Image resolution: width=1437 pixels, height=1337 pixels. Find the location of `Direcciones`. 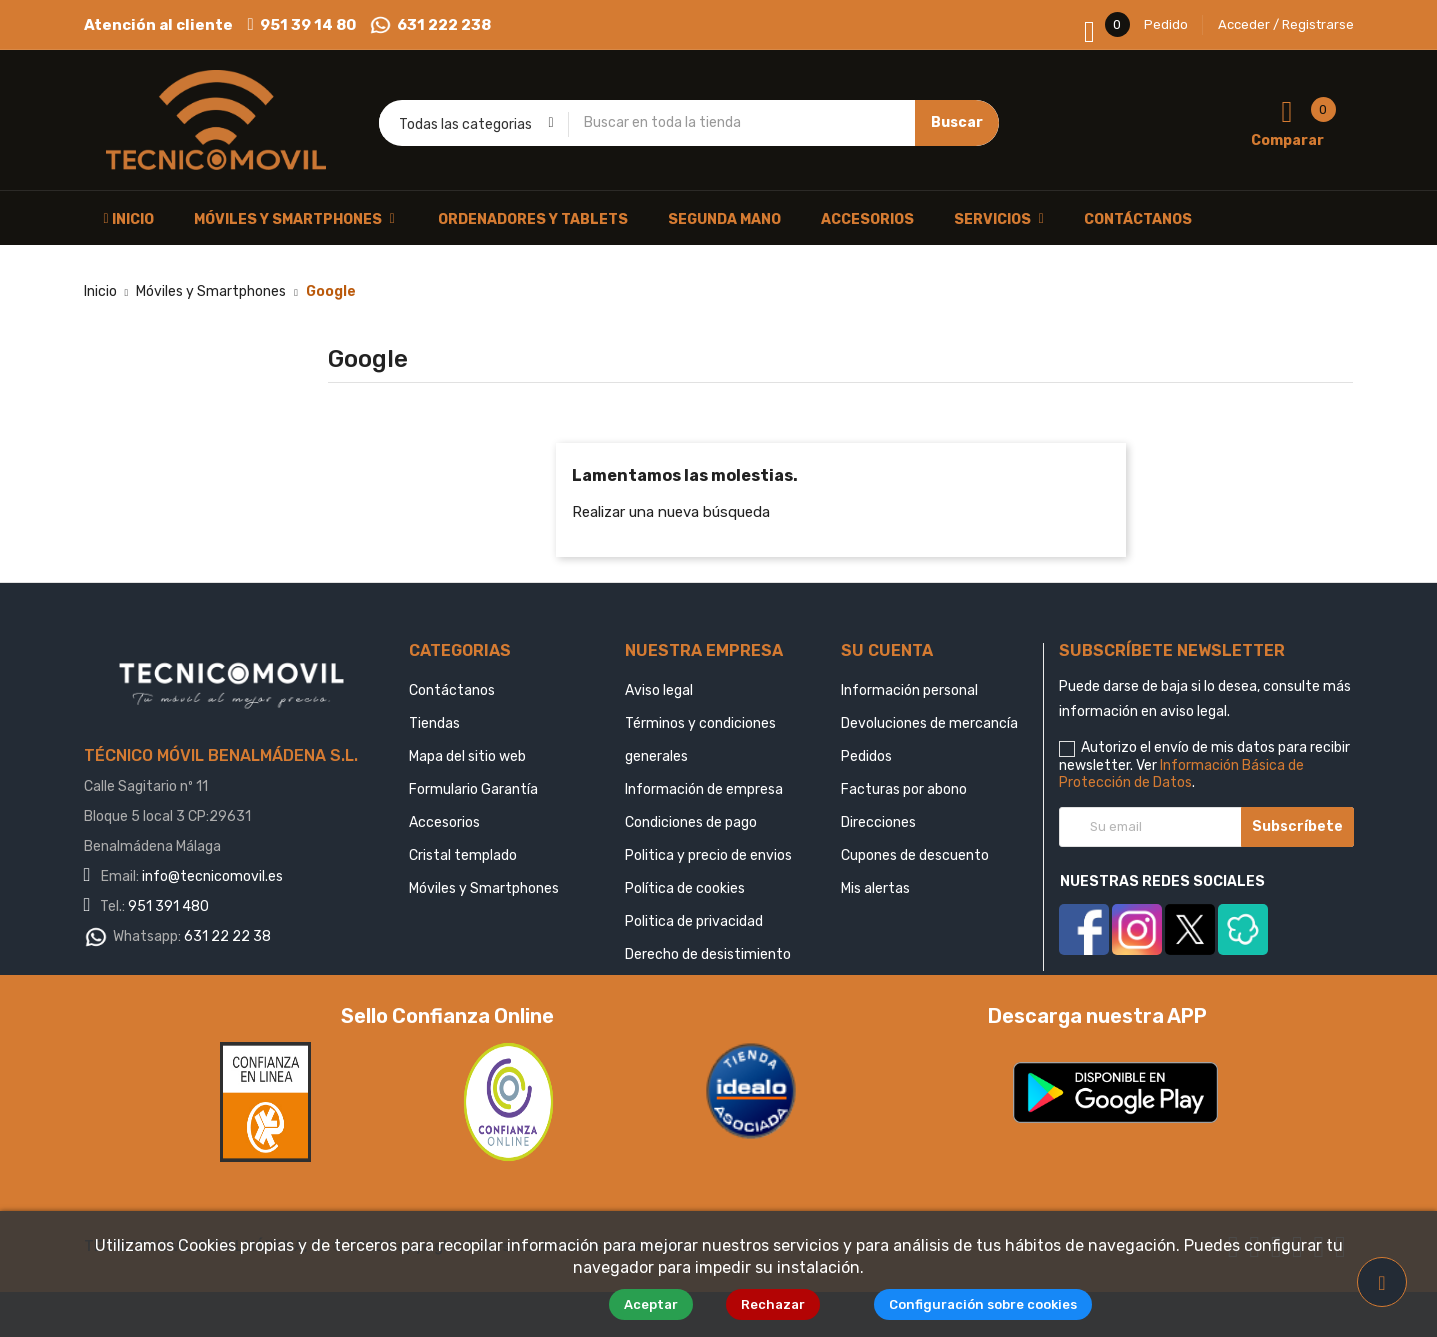

Direcciones is located at coordinates (878, 822).